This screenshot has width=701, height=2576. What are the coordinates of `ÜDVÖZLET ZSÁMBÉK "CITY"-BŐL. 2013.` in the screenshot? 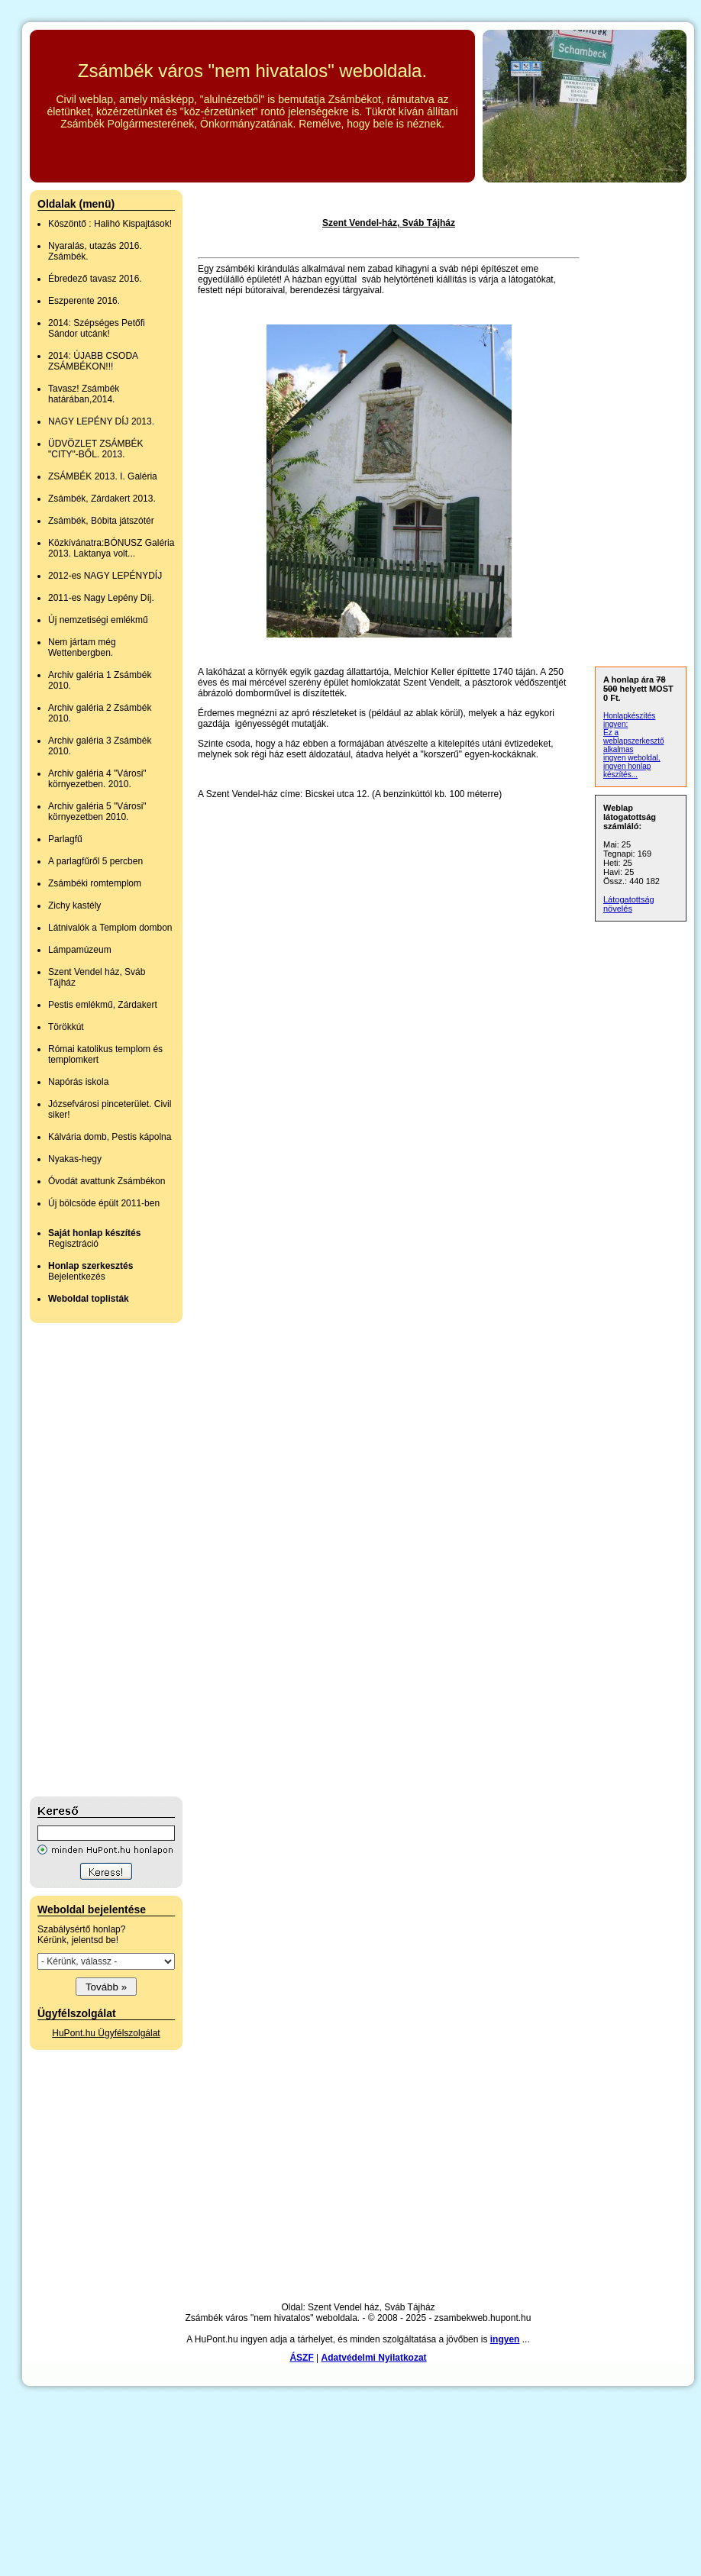 It's located at (95, 449).